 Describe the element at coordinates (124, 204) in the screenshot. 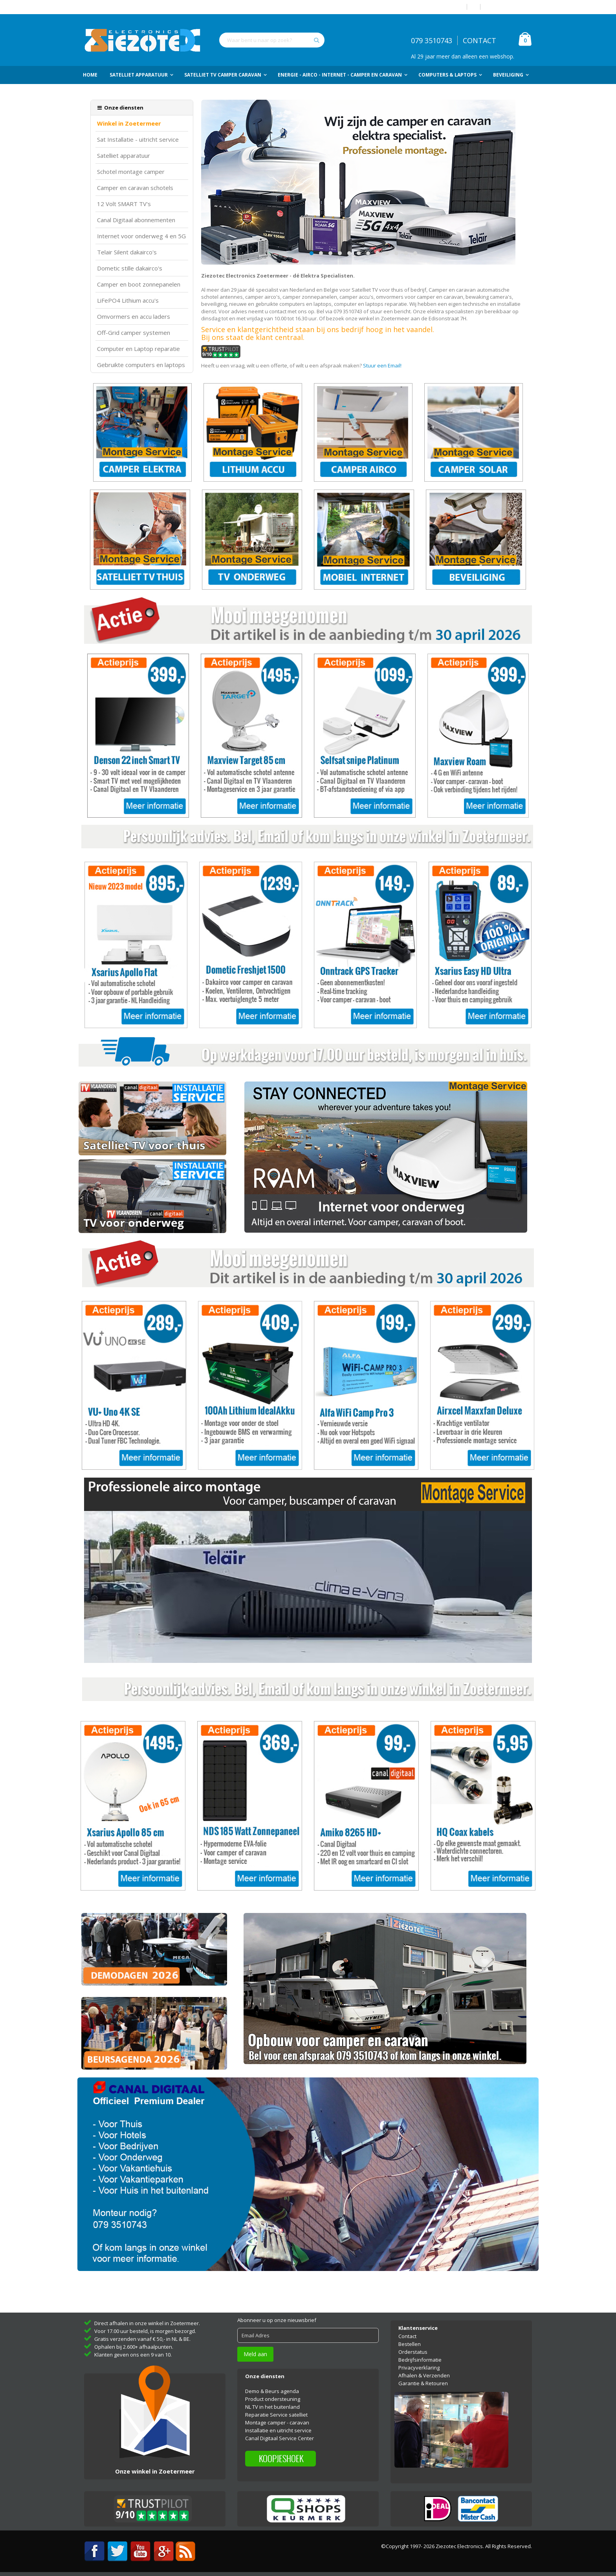

I see `12 Volt SMART TV's` at that location.